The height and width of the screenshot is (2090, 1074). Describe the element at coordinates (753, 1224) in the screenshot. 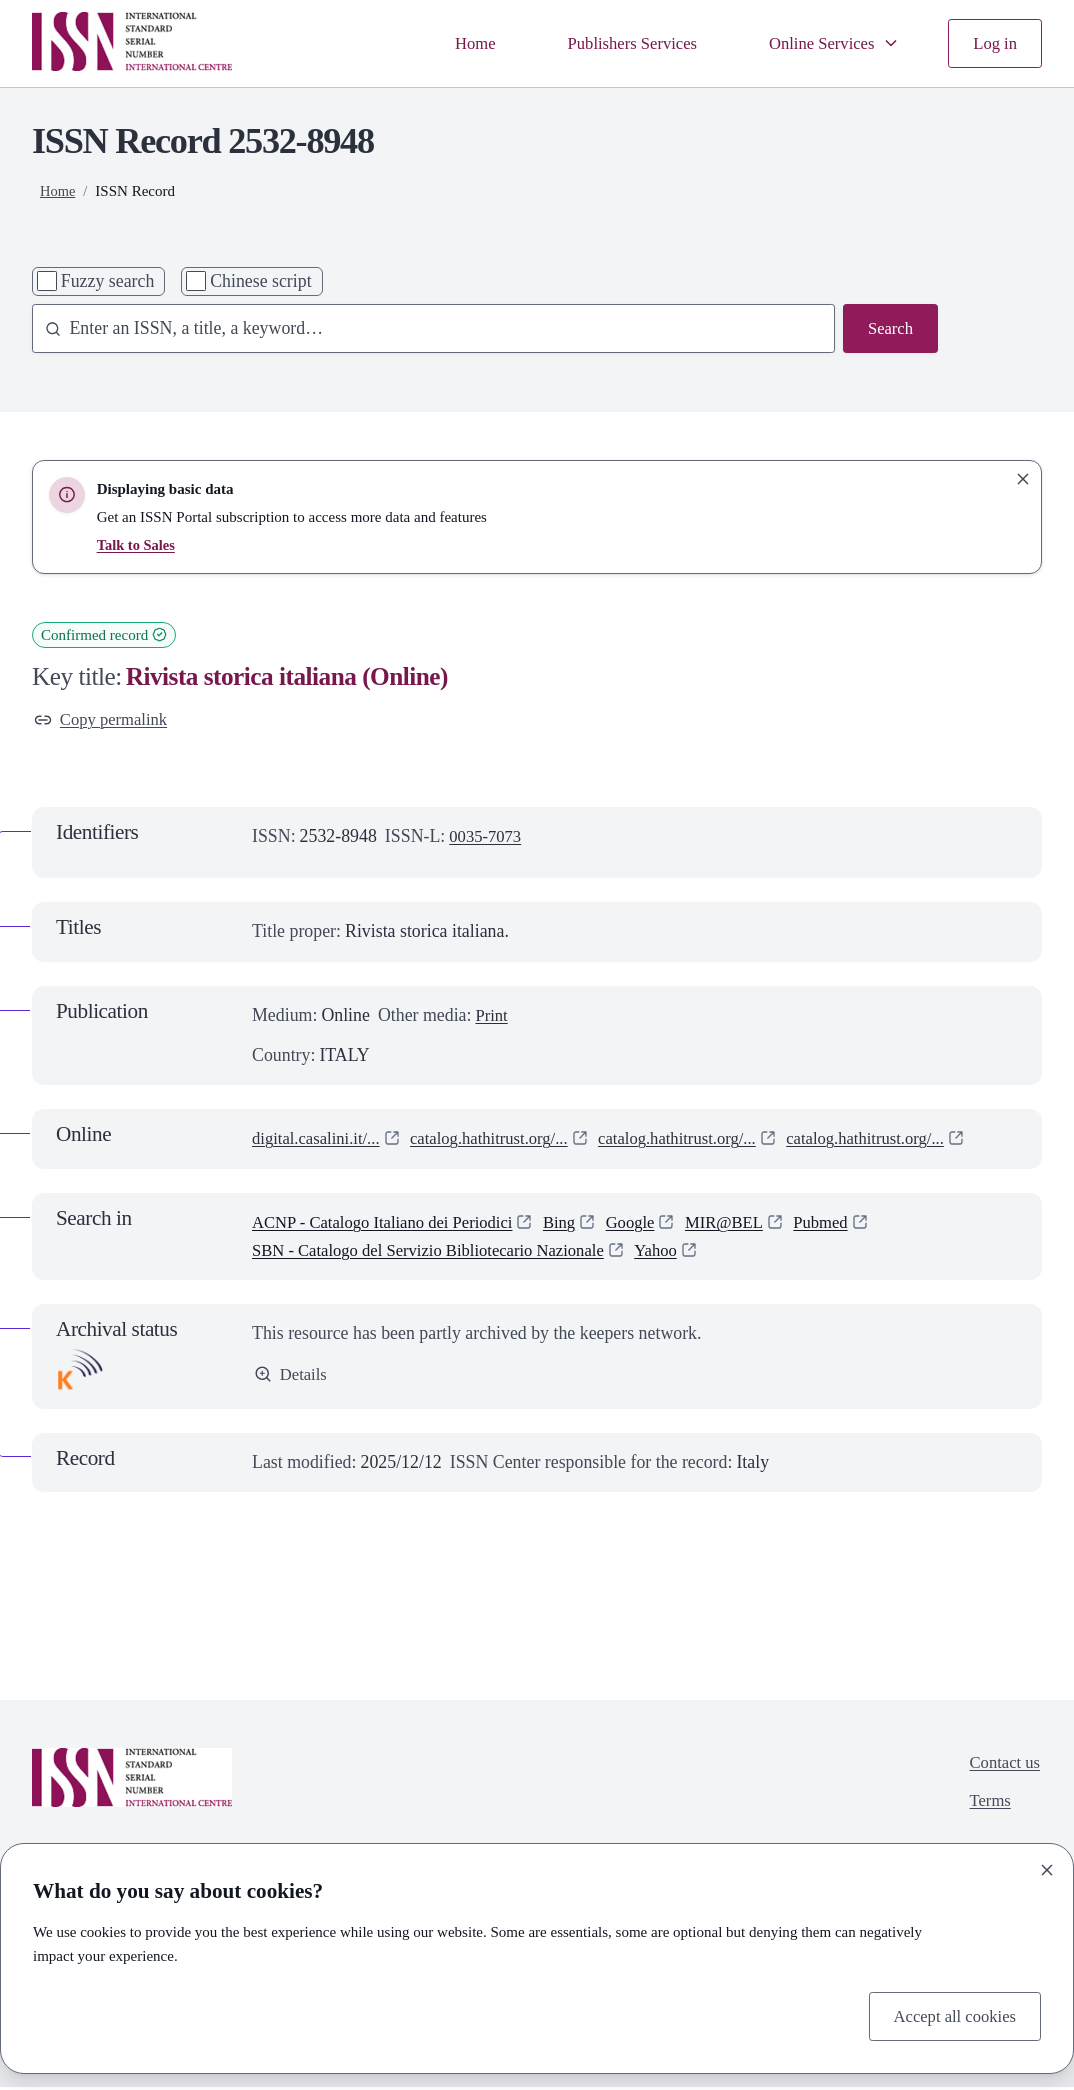

I see `MIR@BEL` at that location.